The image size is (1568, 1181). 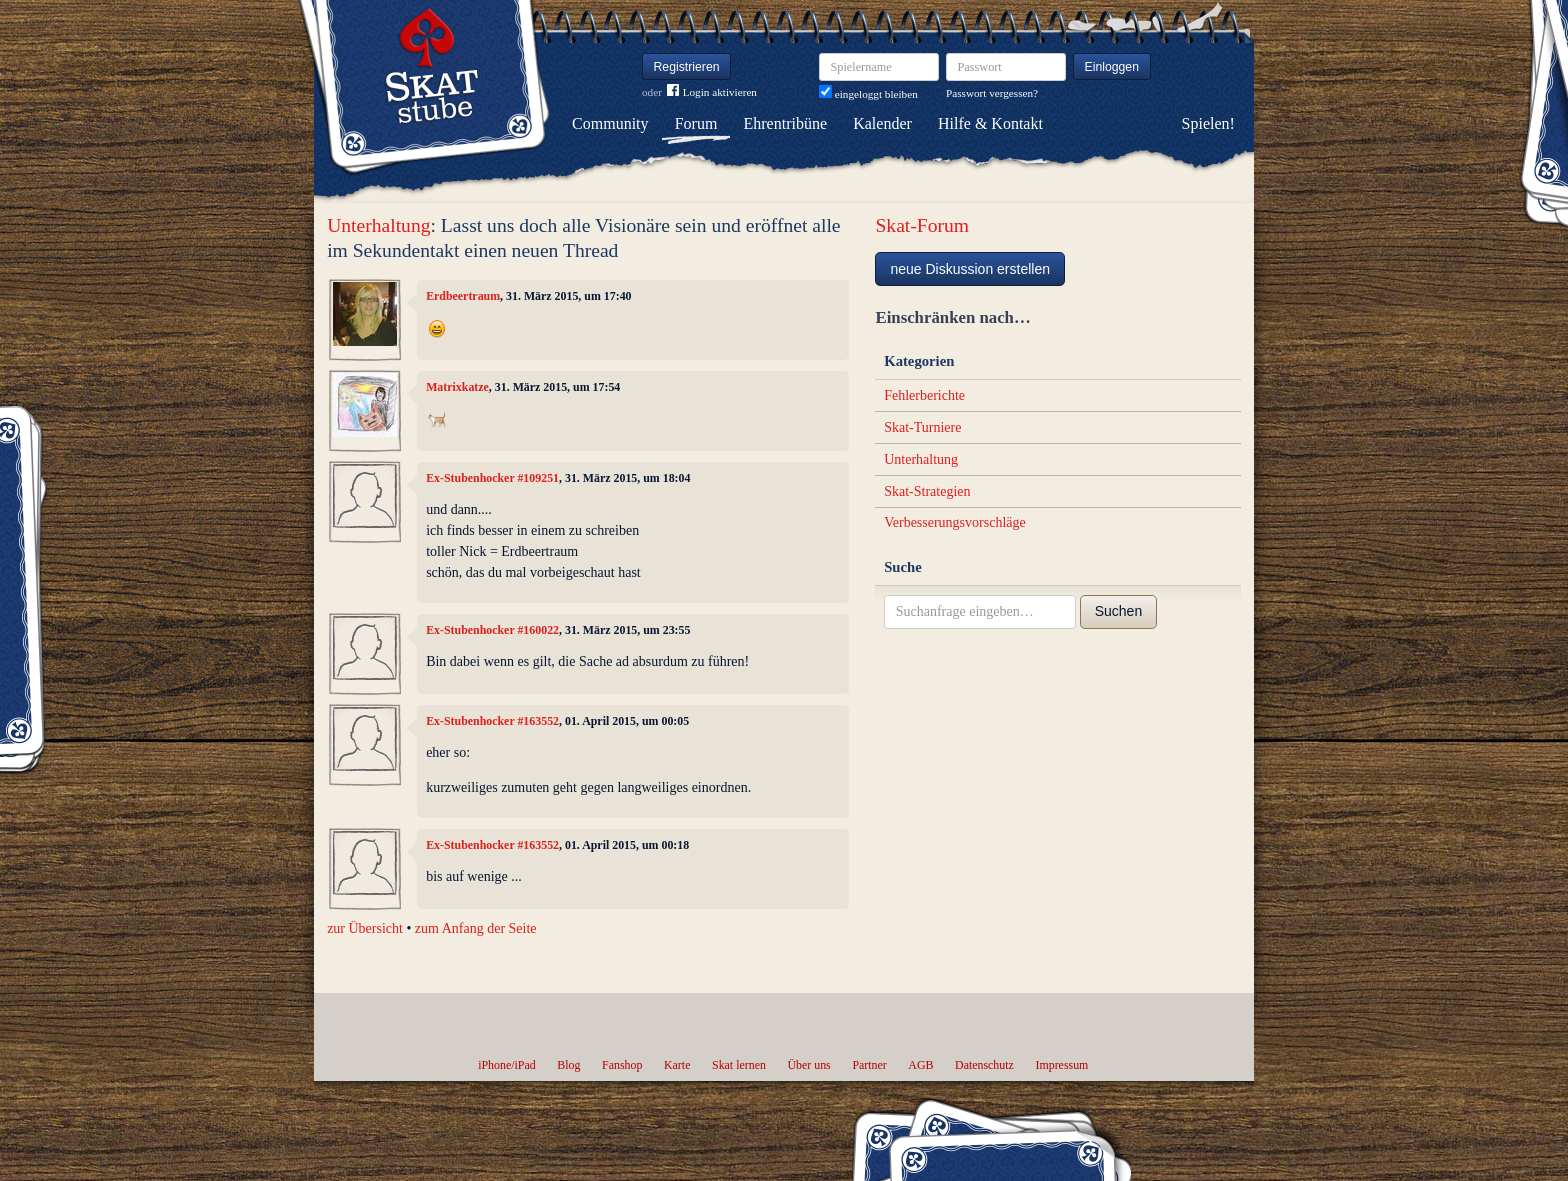 I want to click on Partner, so click(x=869, y=1065).